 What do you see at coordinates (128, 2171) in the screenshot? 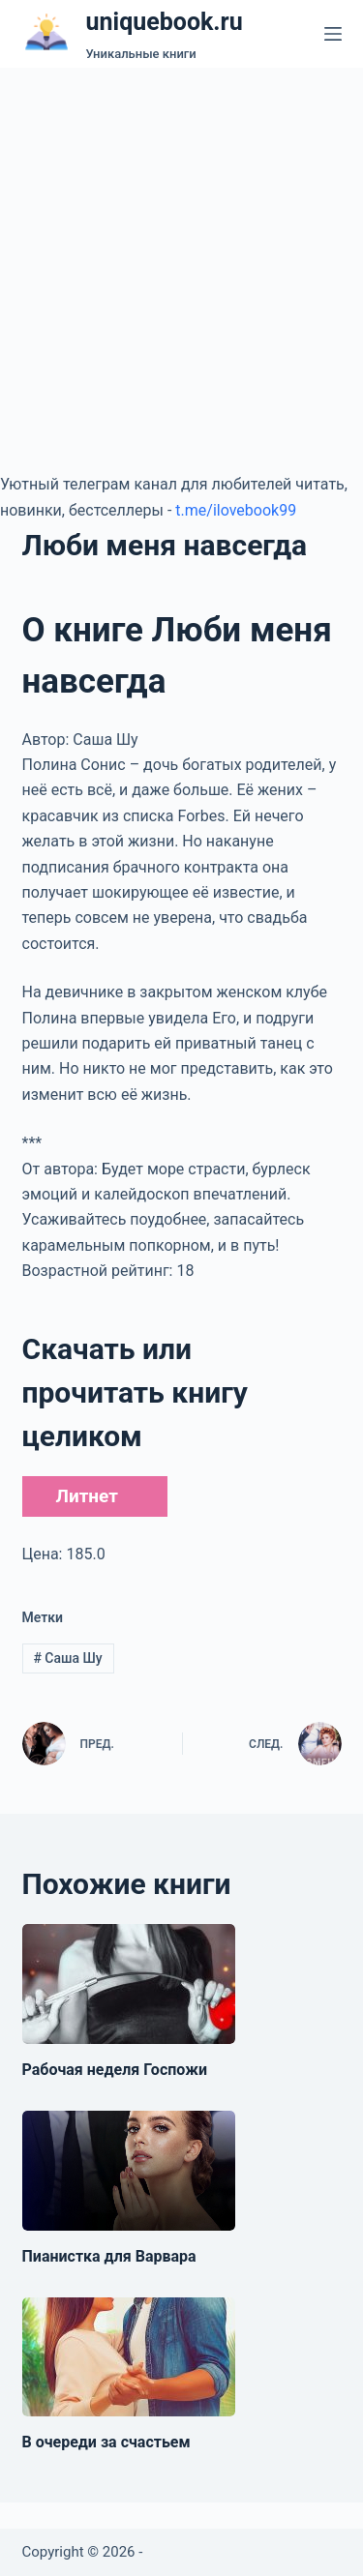
I see `[Пианистка для Варвара]` at bounding box center [128, 2171].